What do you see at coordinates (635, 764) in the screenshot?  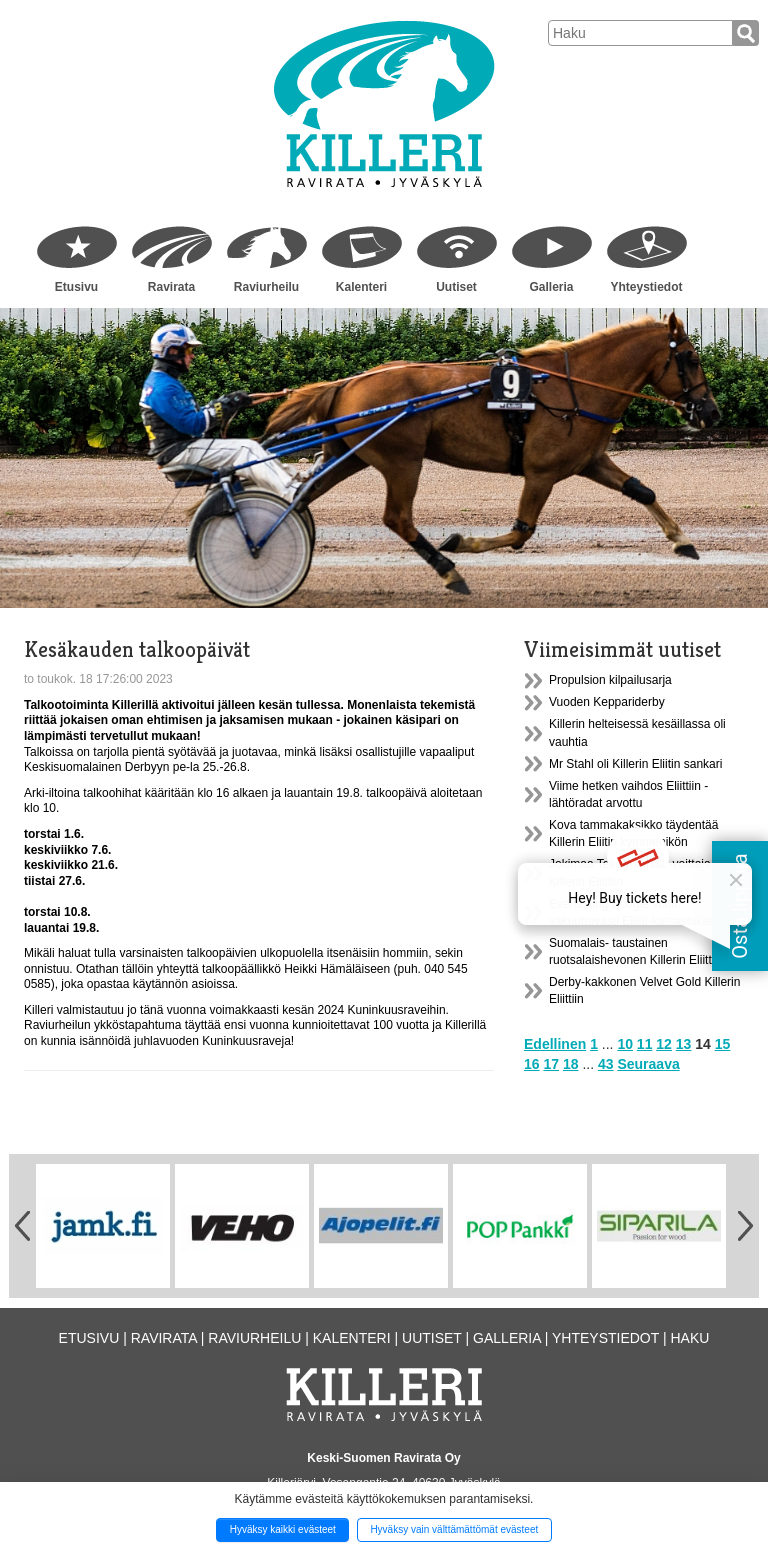 I see `Mr Stahl oli Killerin Eliitin sankari` at bounding box center [635, 764].